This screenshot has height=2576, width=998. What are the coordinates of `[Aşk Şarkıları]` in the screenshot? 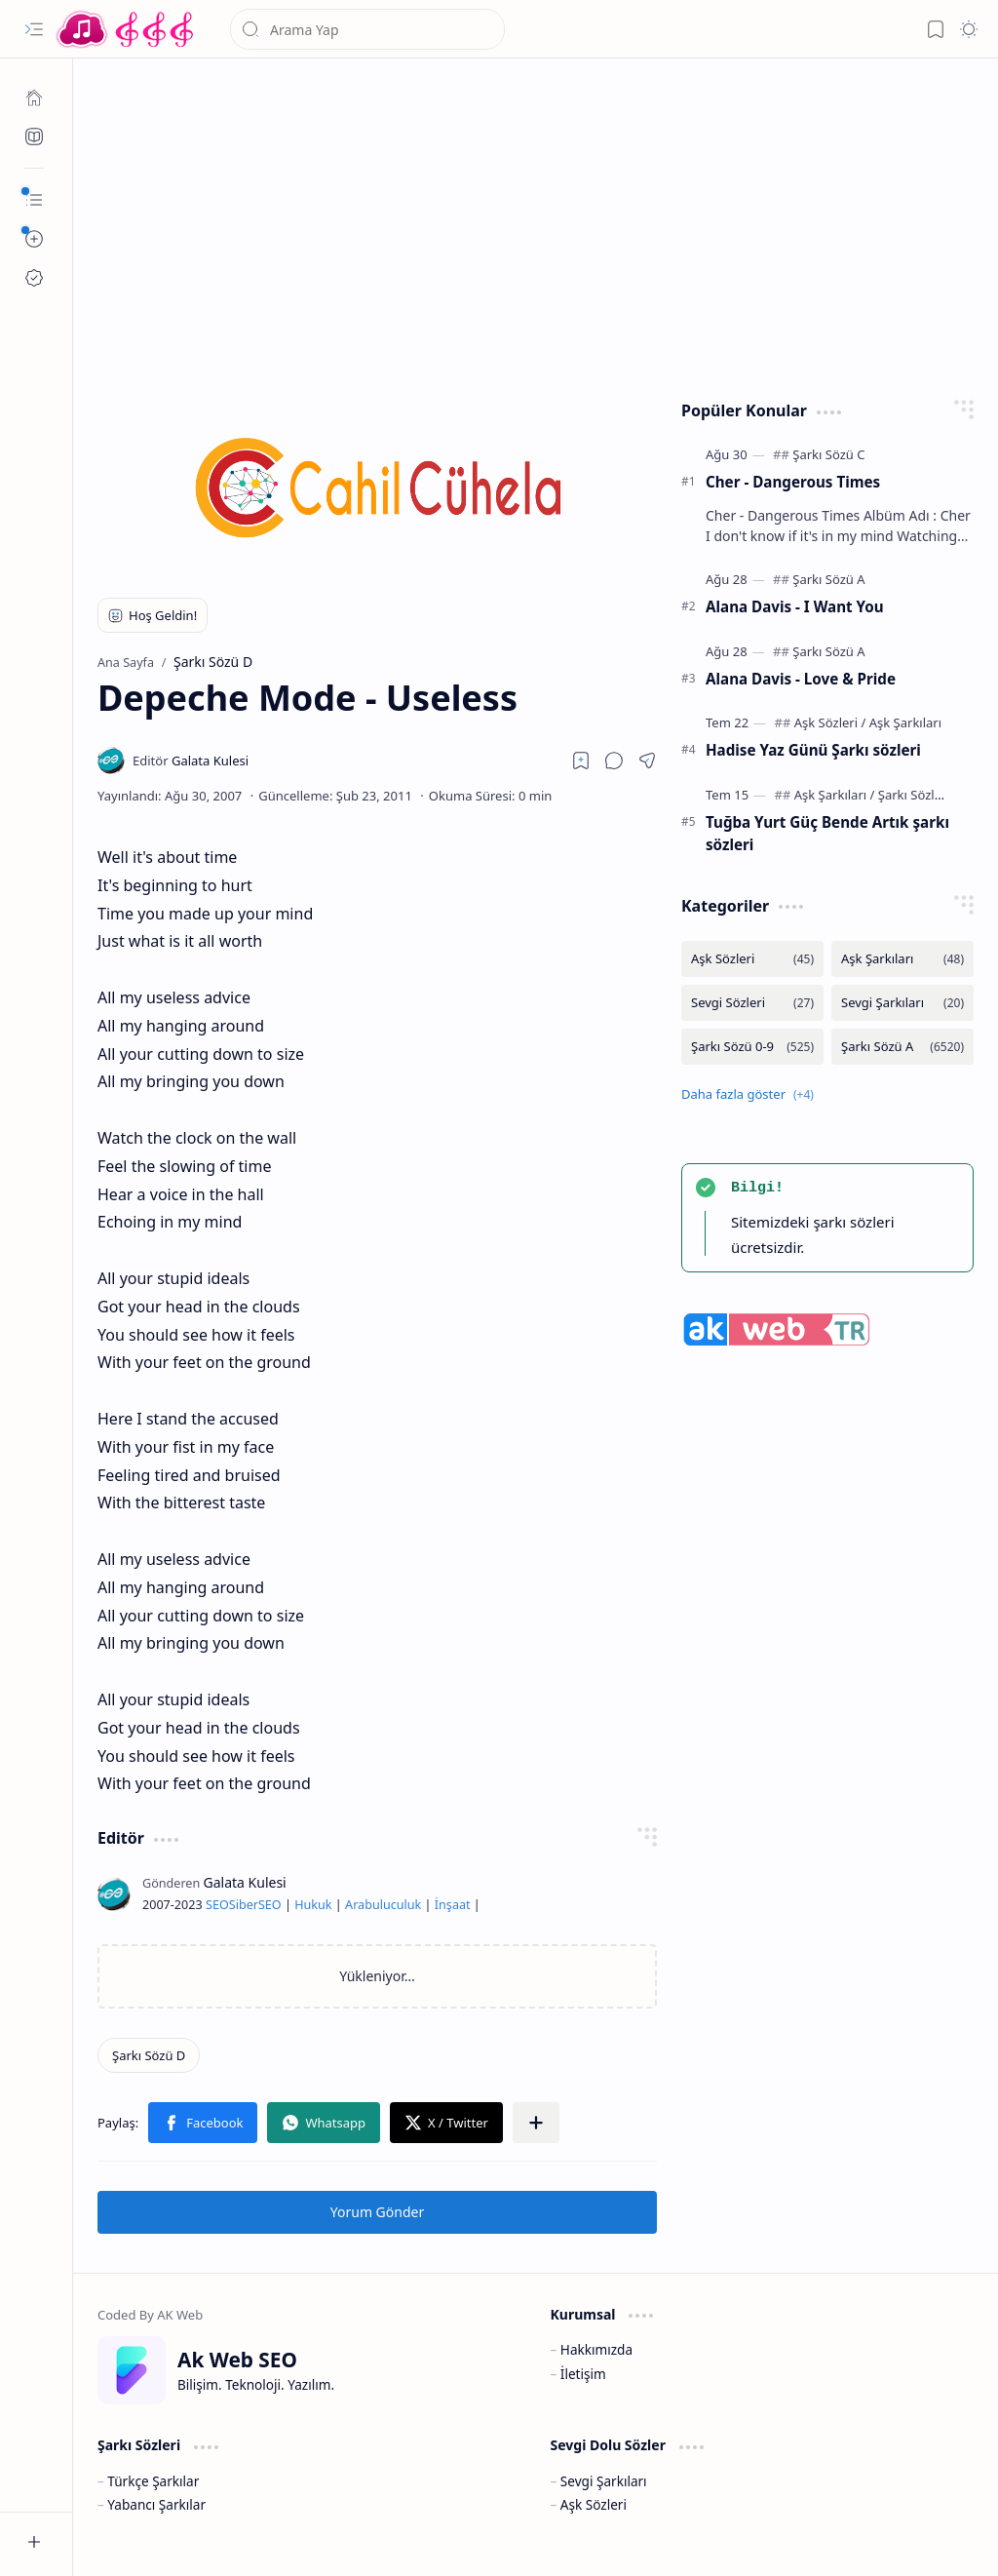 It's located at (905, 722).